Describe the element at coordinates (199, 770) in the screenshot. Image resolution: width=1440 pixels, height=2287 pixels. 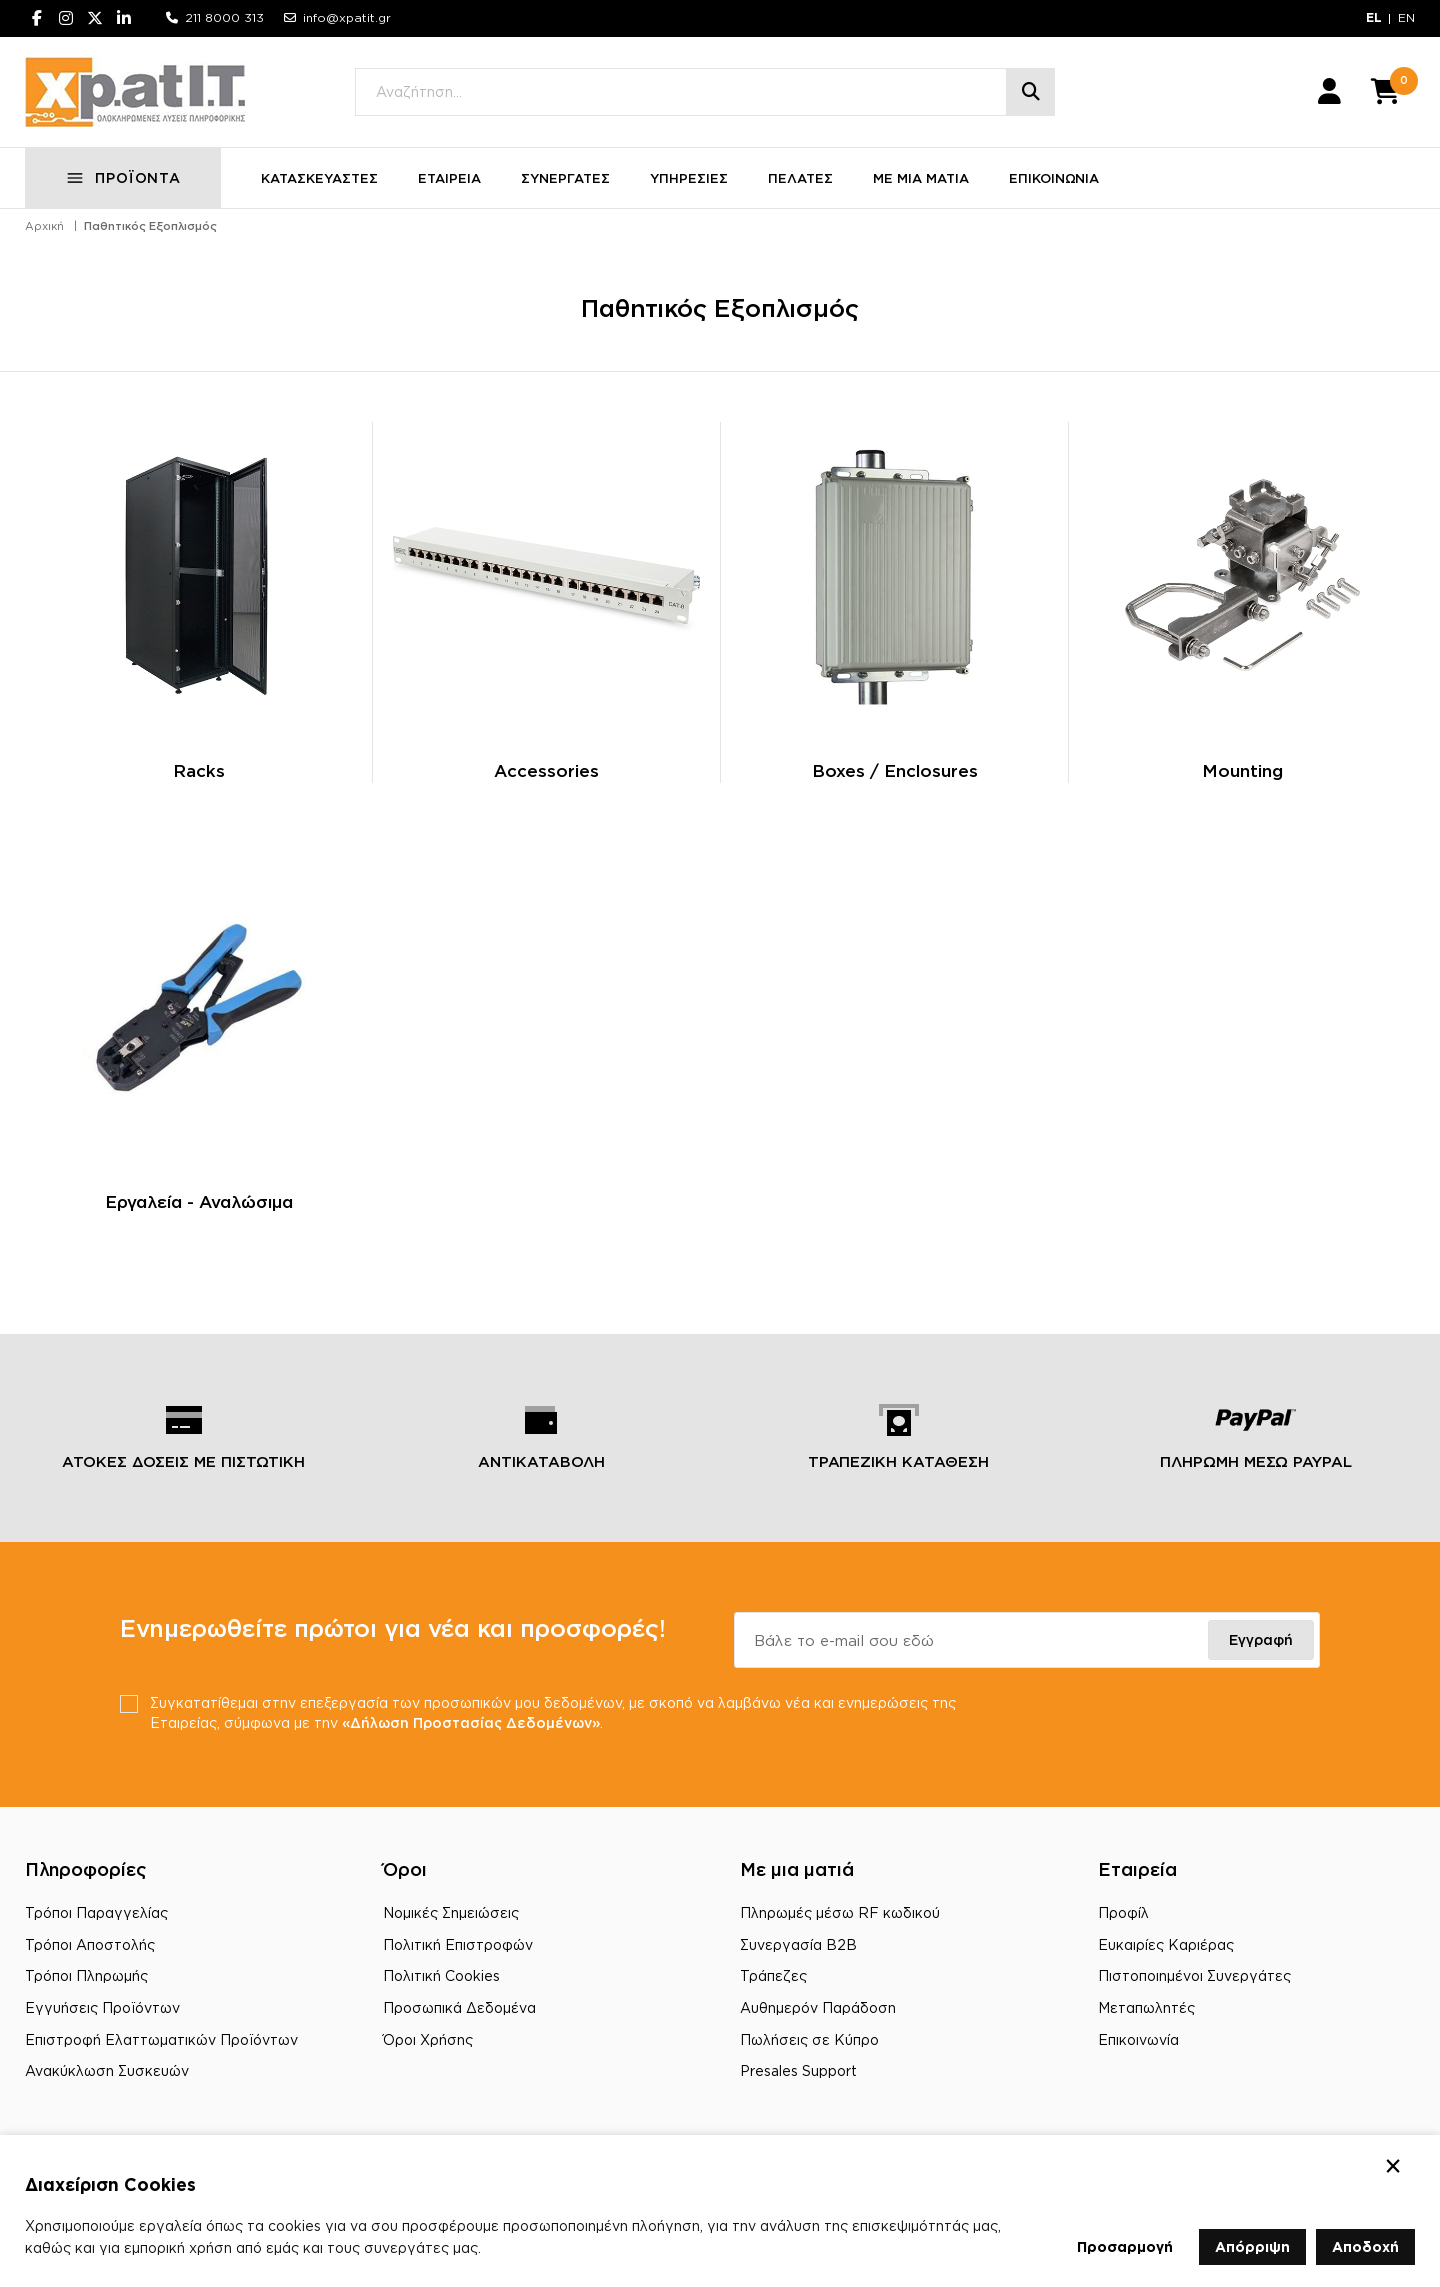
I see `Racks` at that location.